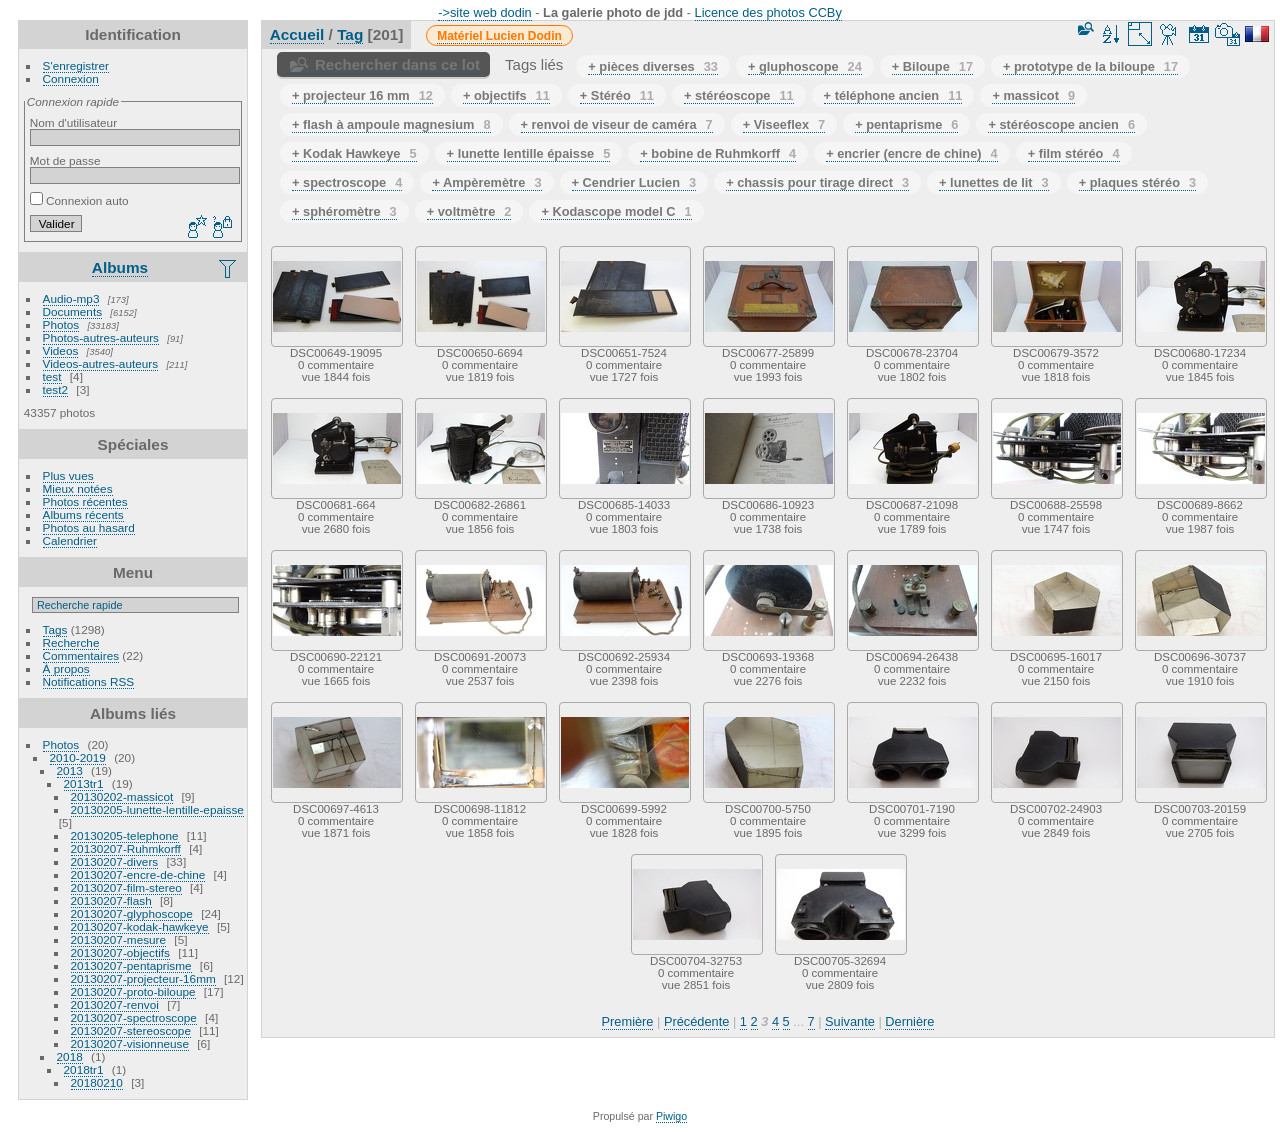  I want to click on 20130205-lunette-lentille-epaisse, so click(157, 809).